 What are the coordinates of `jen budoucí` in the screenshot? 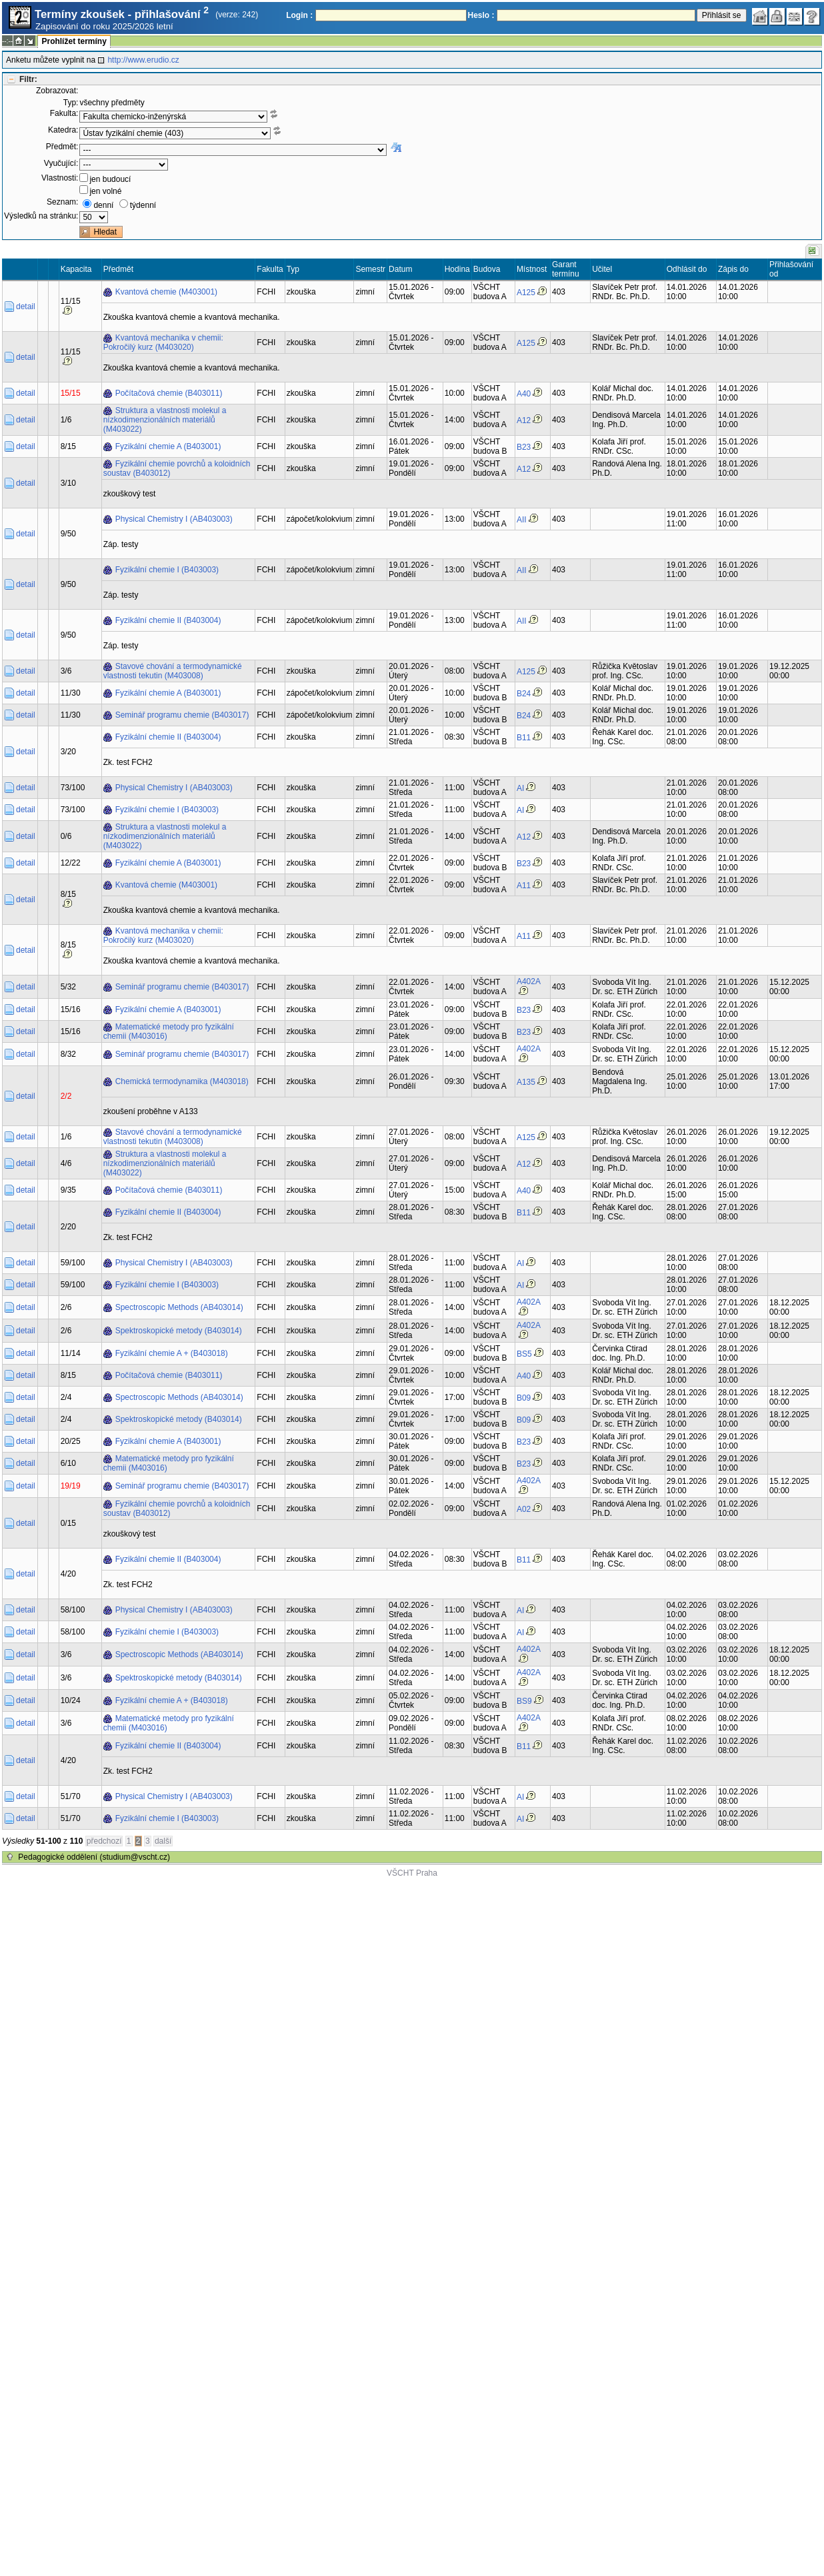 It's located at (110, 179).